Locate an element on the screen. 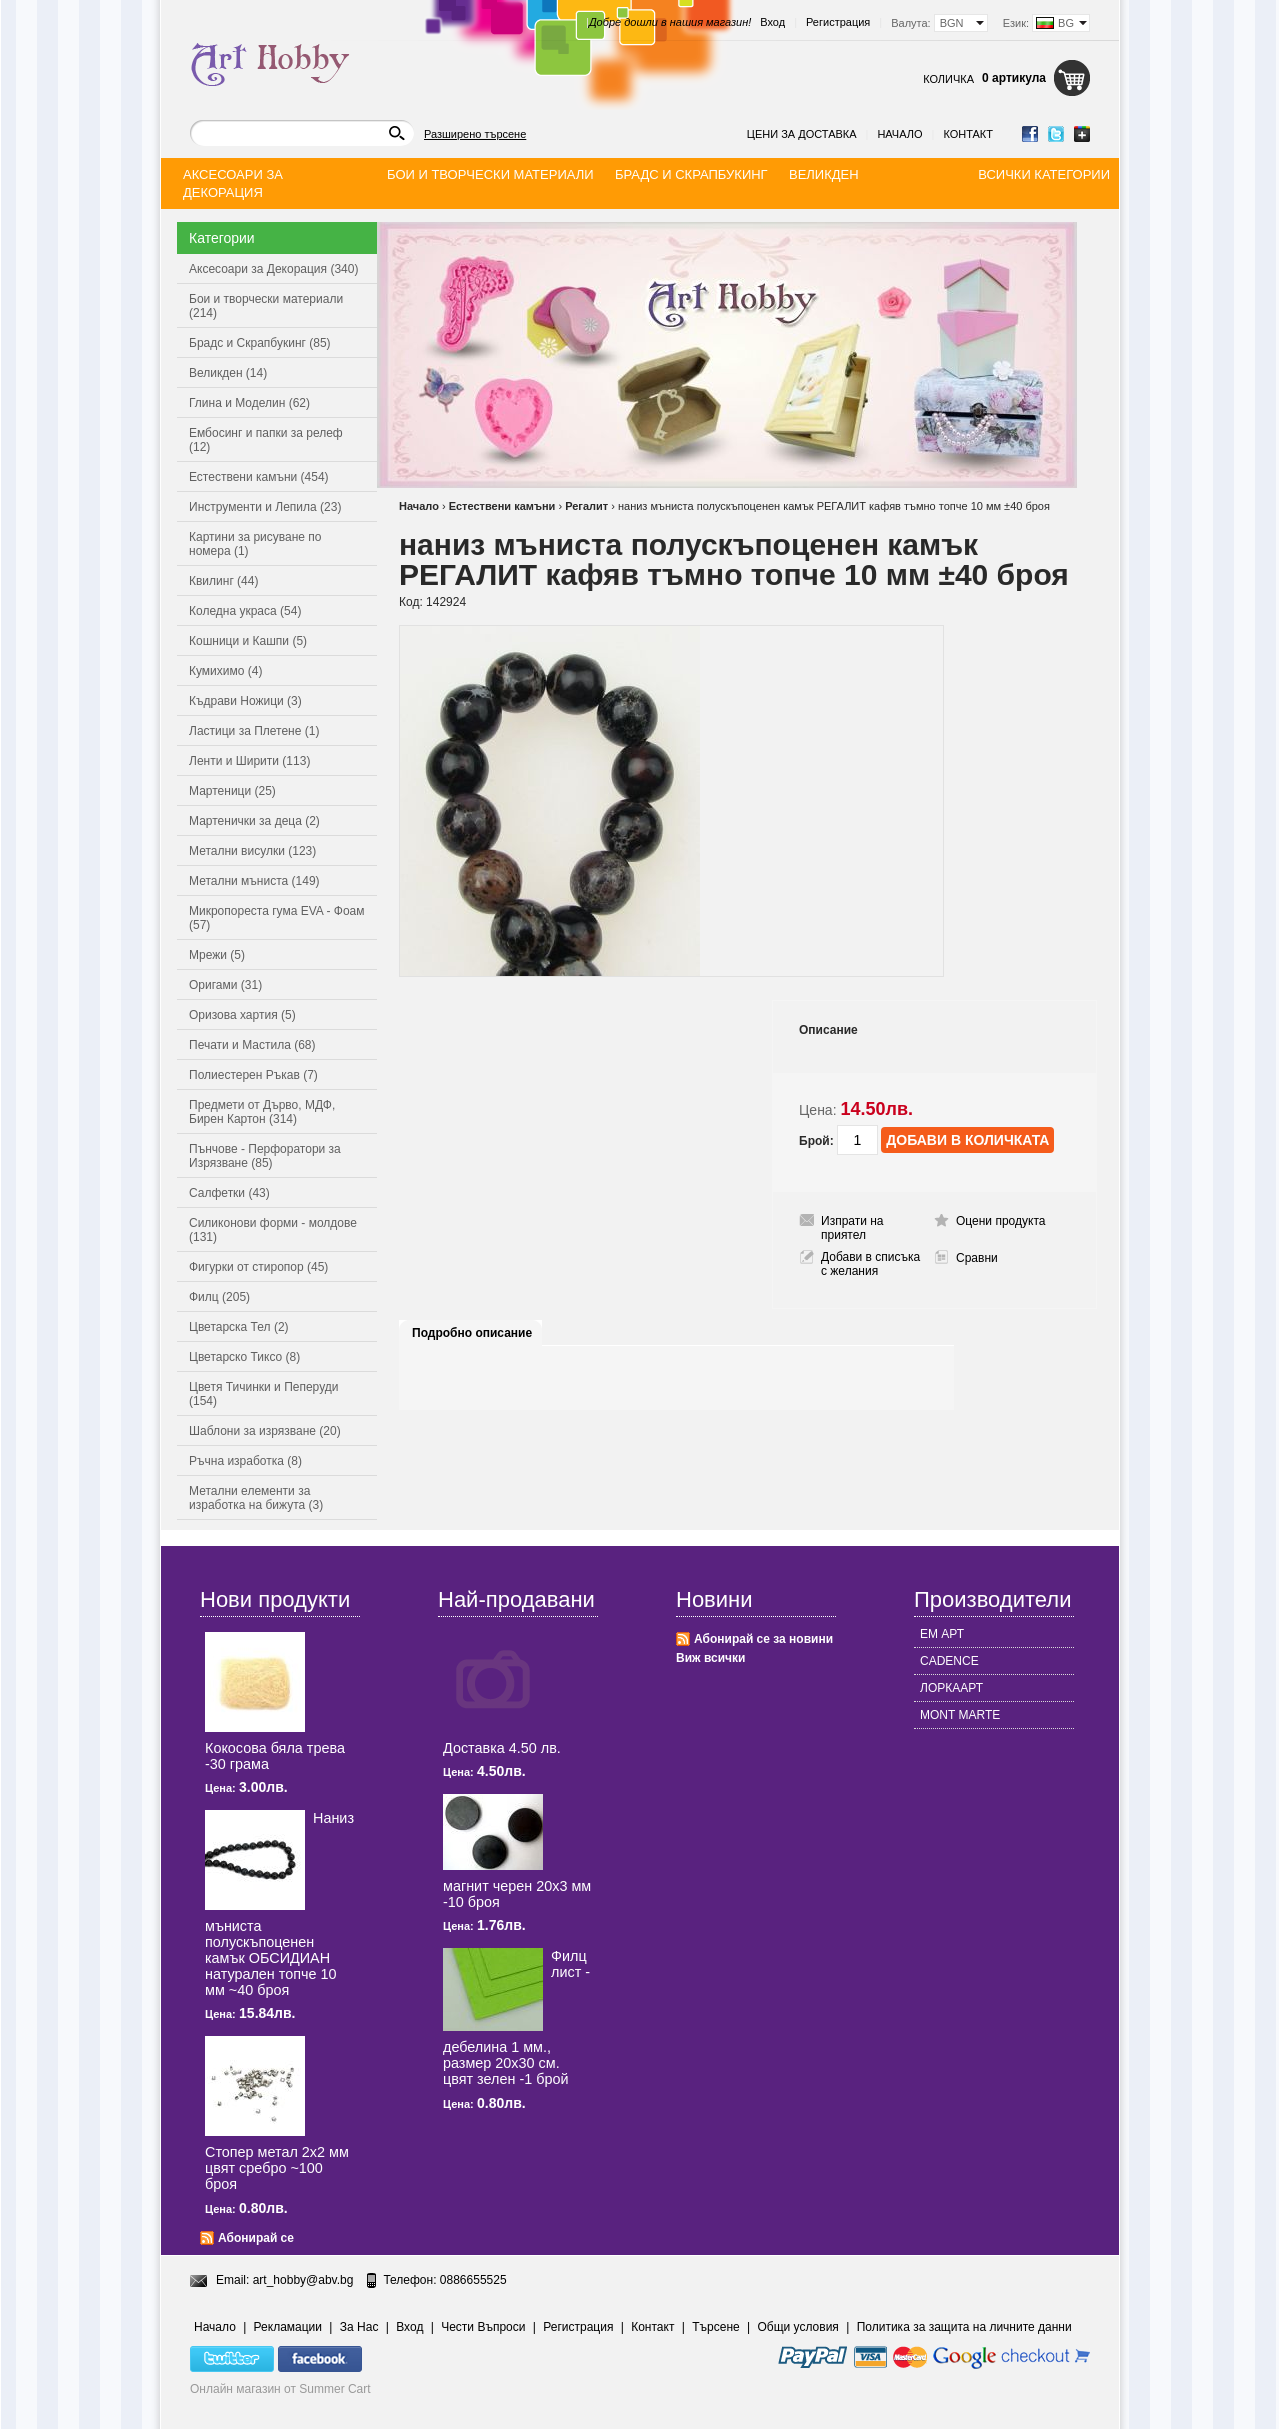  Салфетки (43) is located at coordinates (229, 1193).